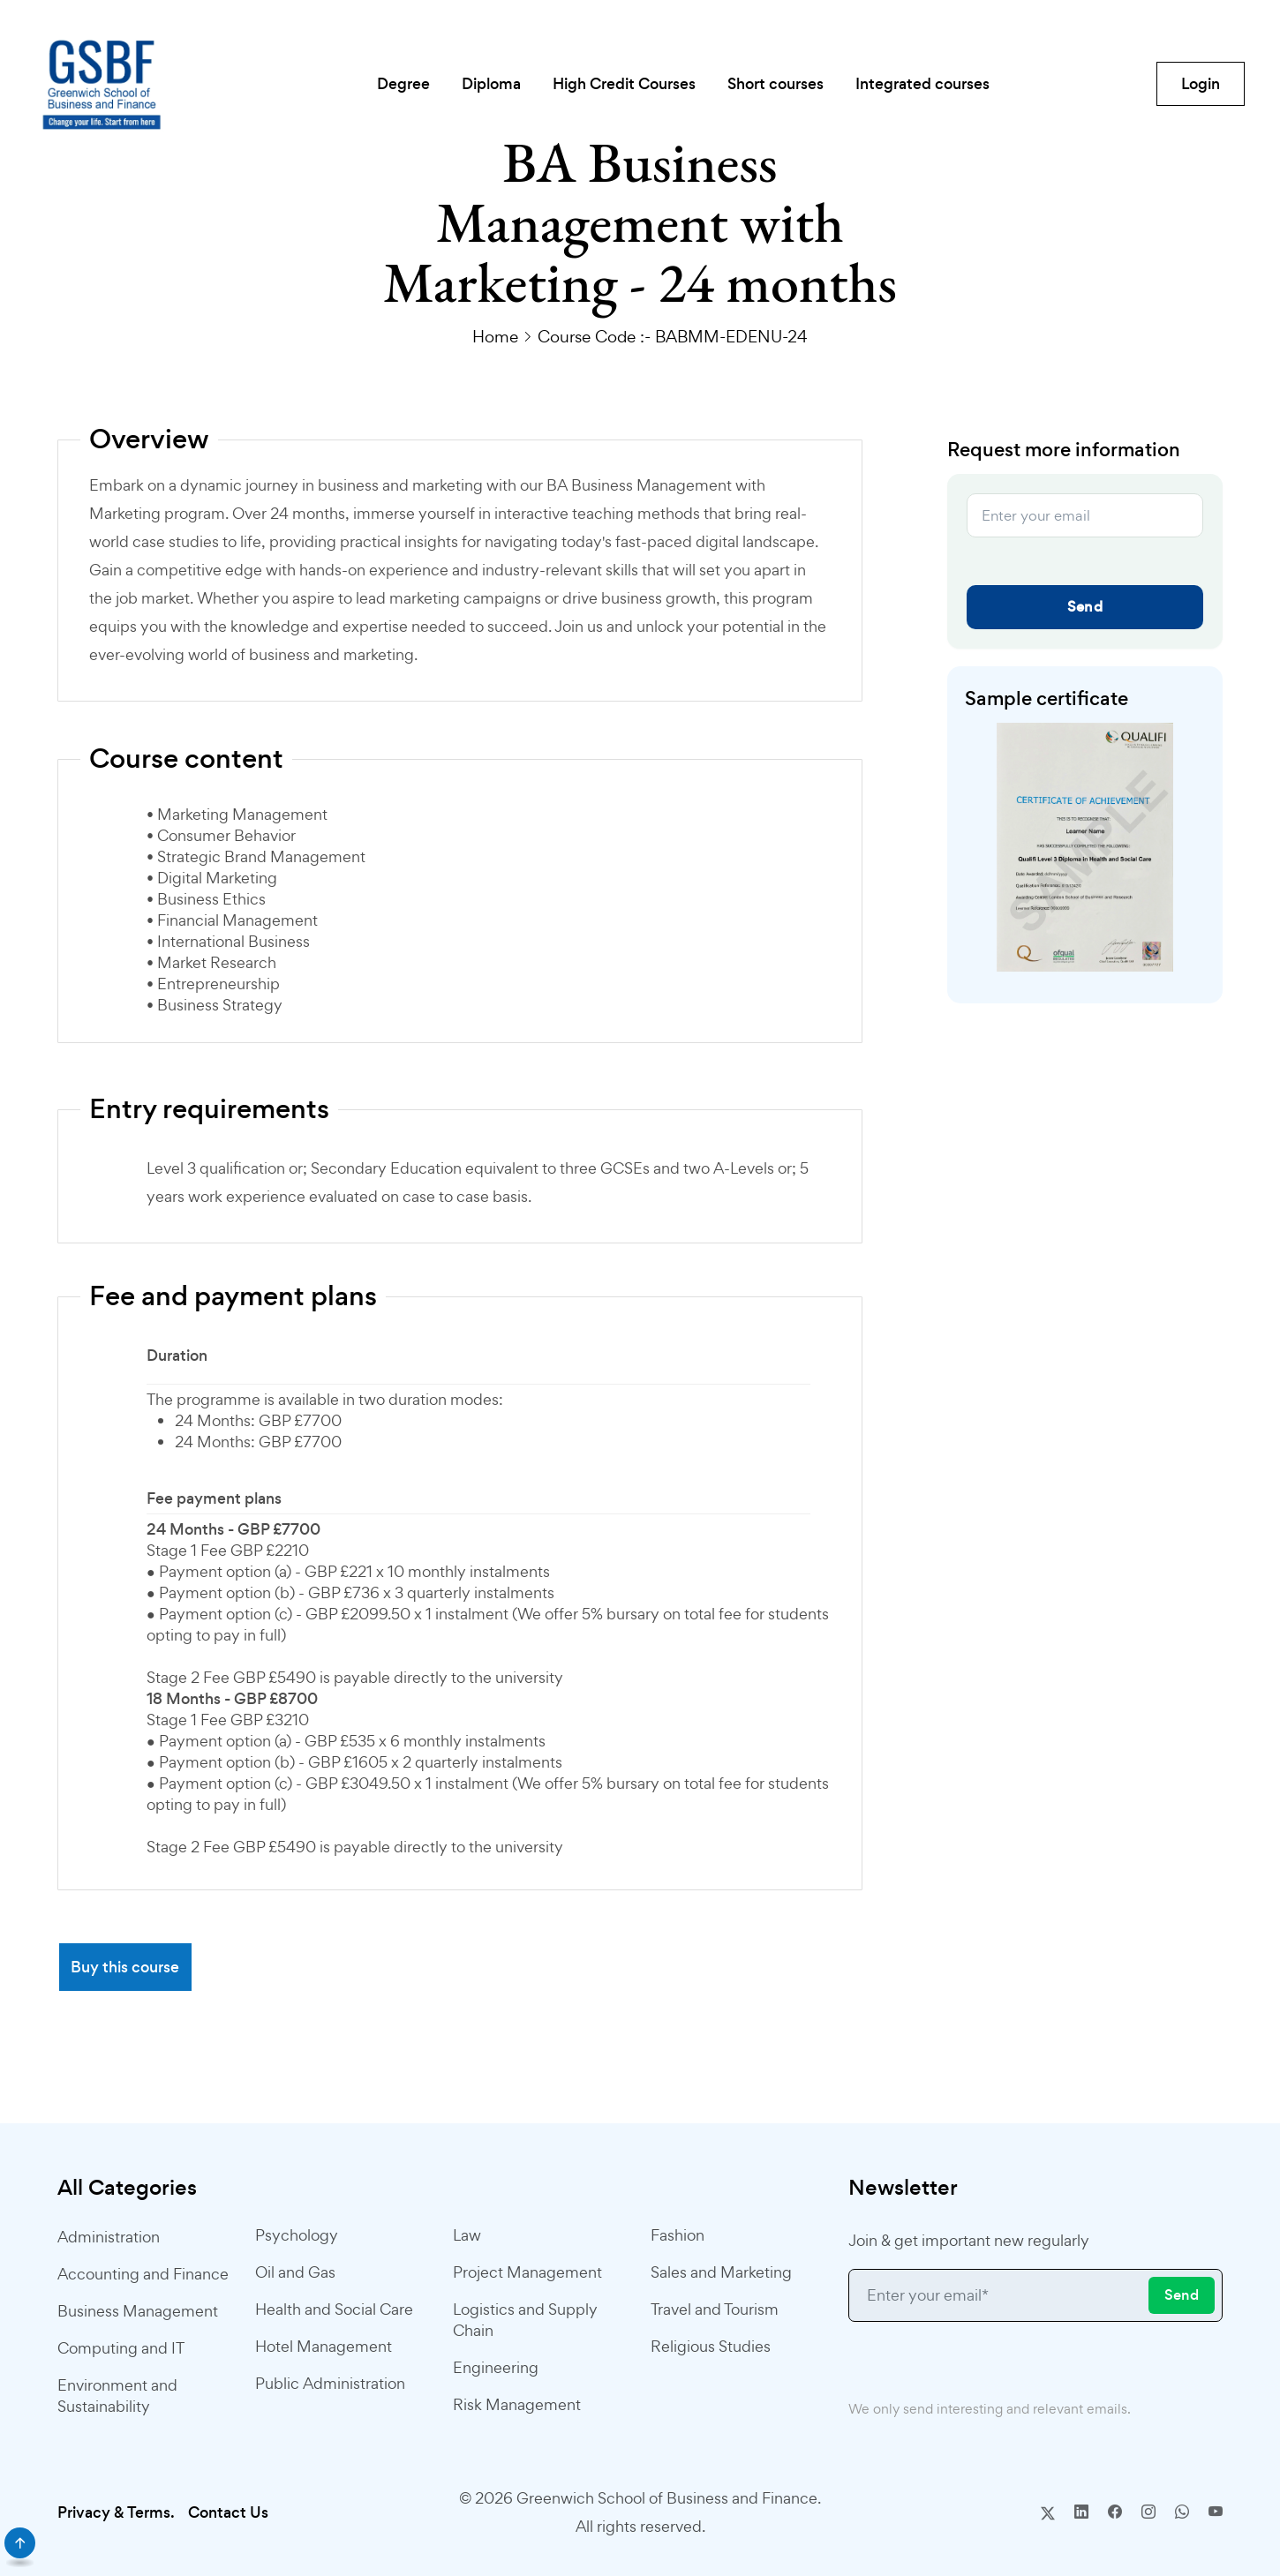 This screenshot has width=1280, height=2576. I want to click on Religious Studies, so click(711, 2346).